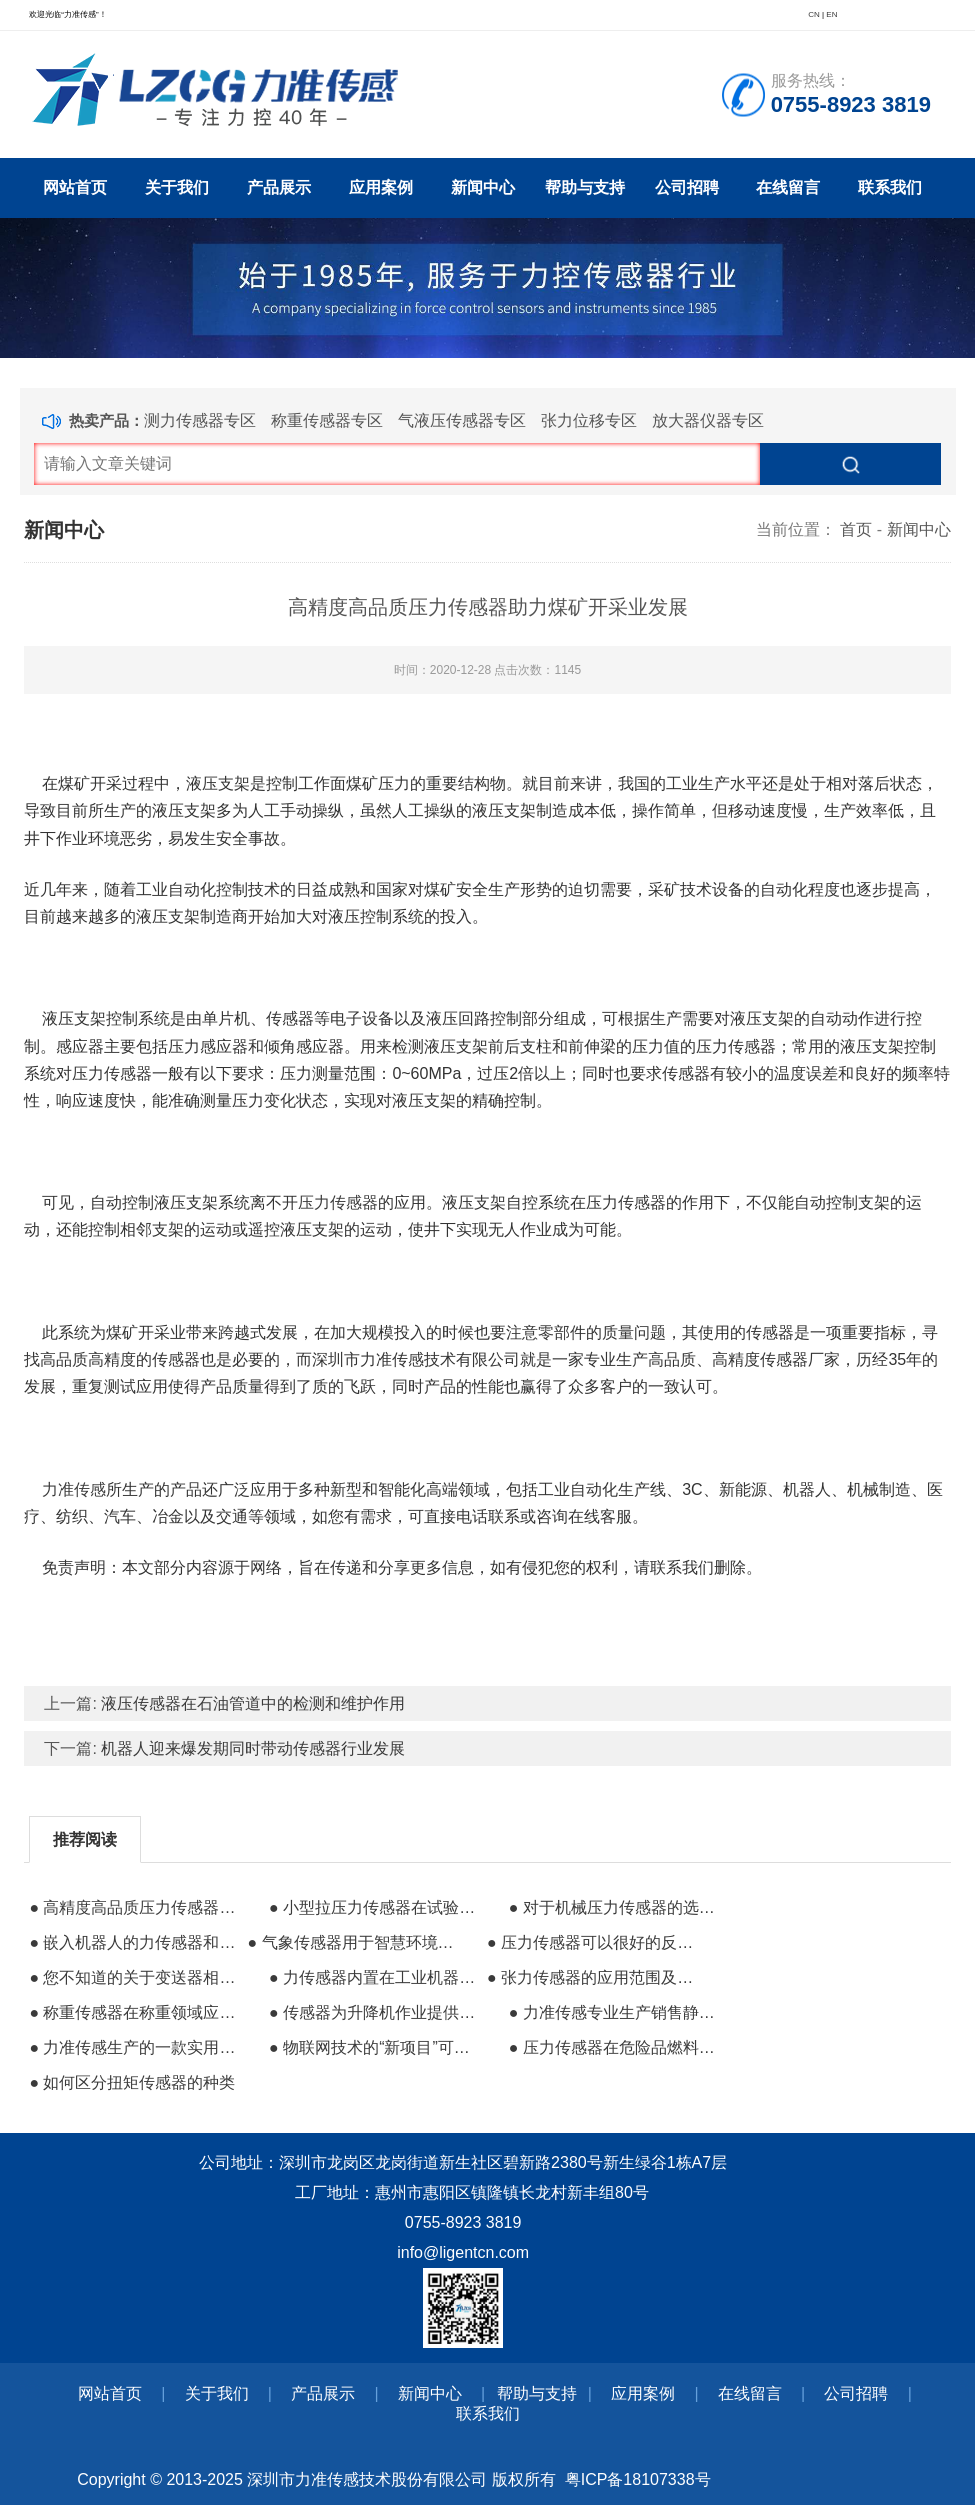 This screenshot has width=975, height=2505. What do you see at coordinates (375, 2012) in the screenshot?
I see `● 传感器为升降机作业提供更安全技术保障` at bounding box center [375, 2012].